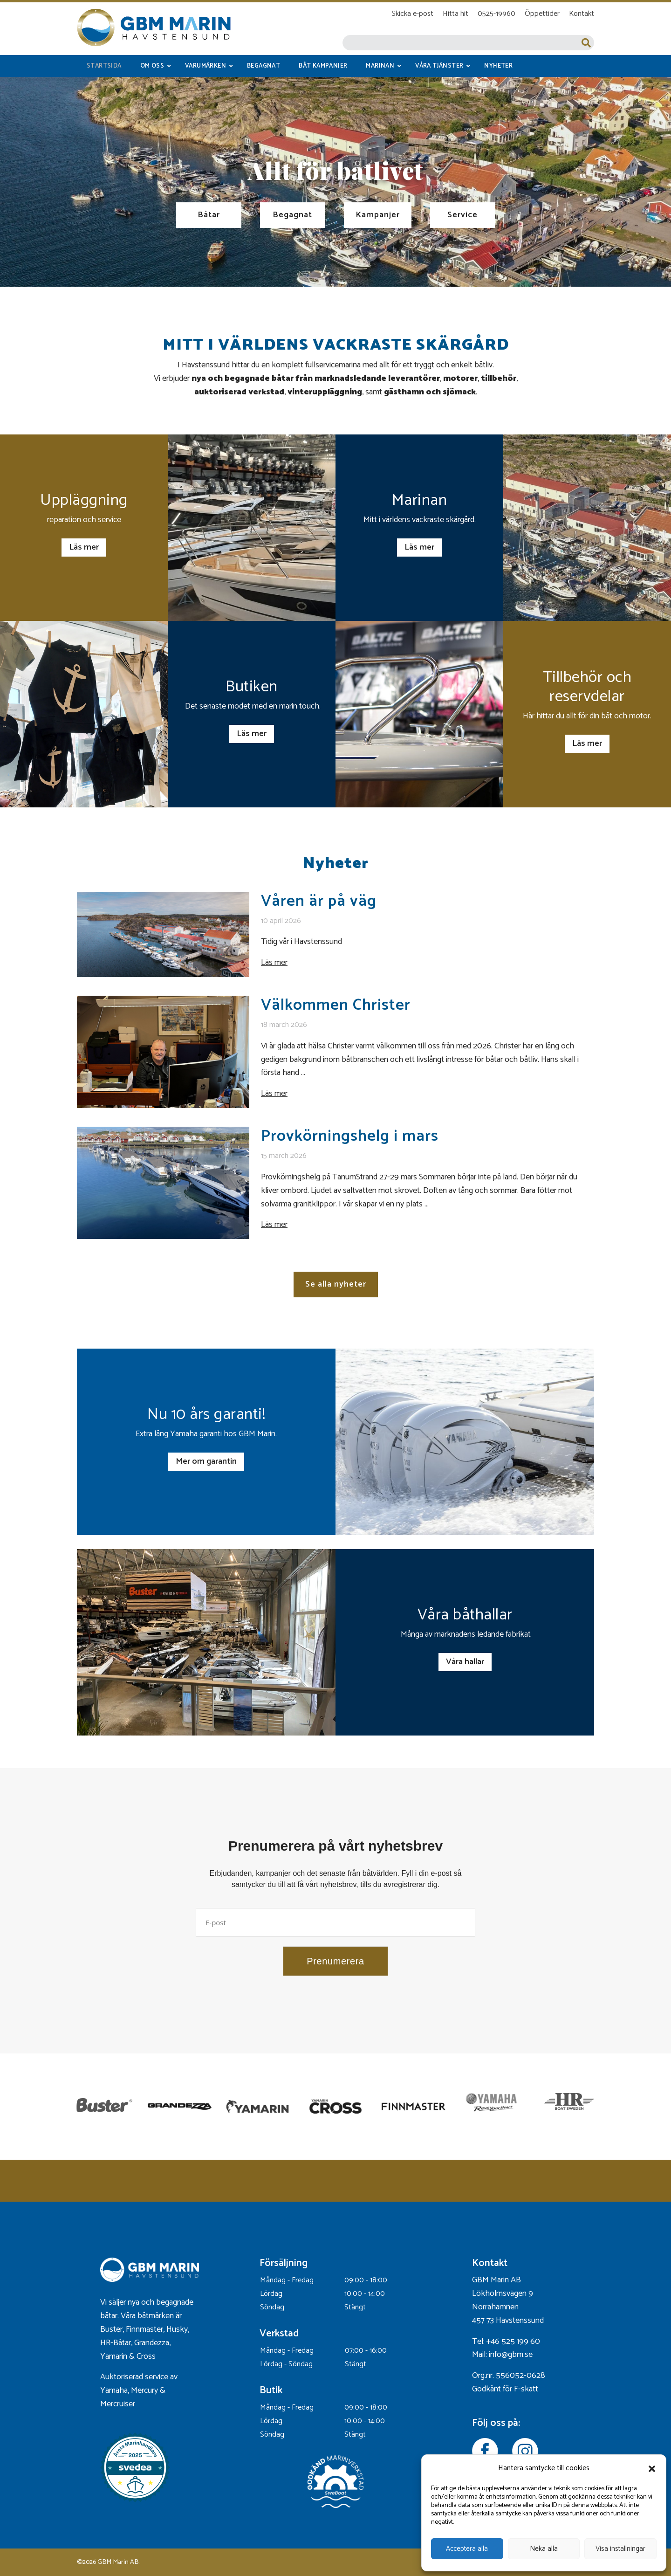 Image resolution: width=671 pixels, height=2576 pixels. What do you see at coordinates (462, 215) in the screenshot?
I see `Service` at bounding box center [462, 215].